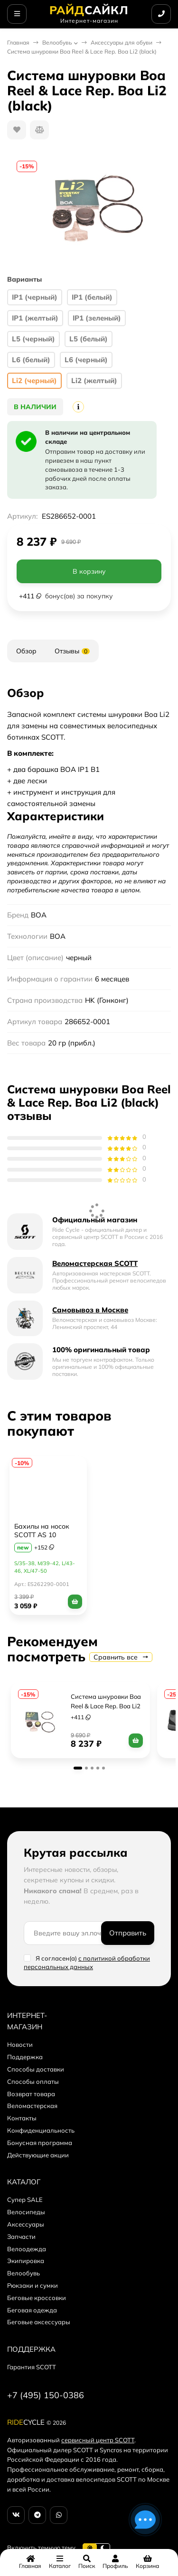 This screenshot has width=178, height=2576. I want to click on Контакты, so click(22, 2118).